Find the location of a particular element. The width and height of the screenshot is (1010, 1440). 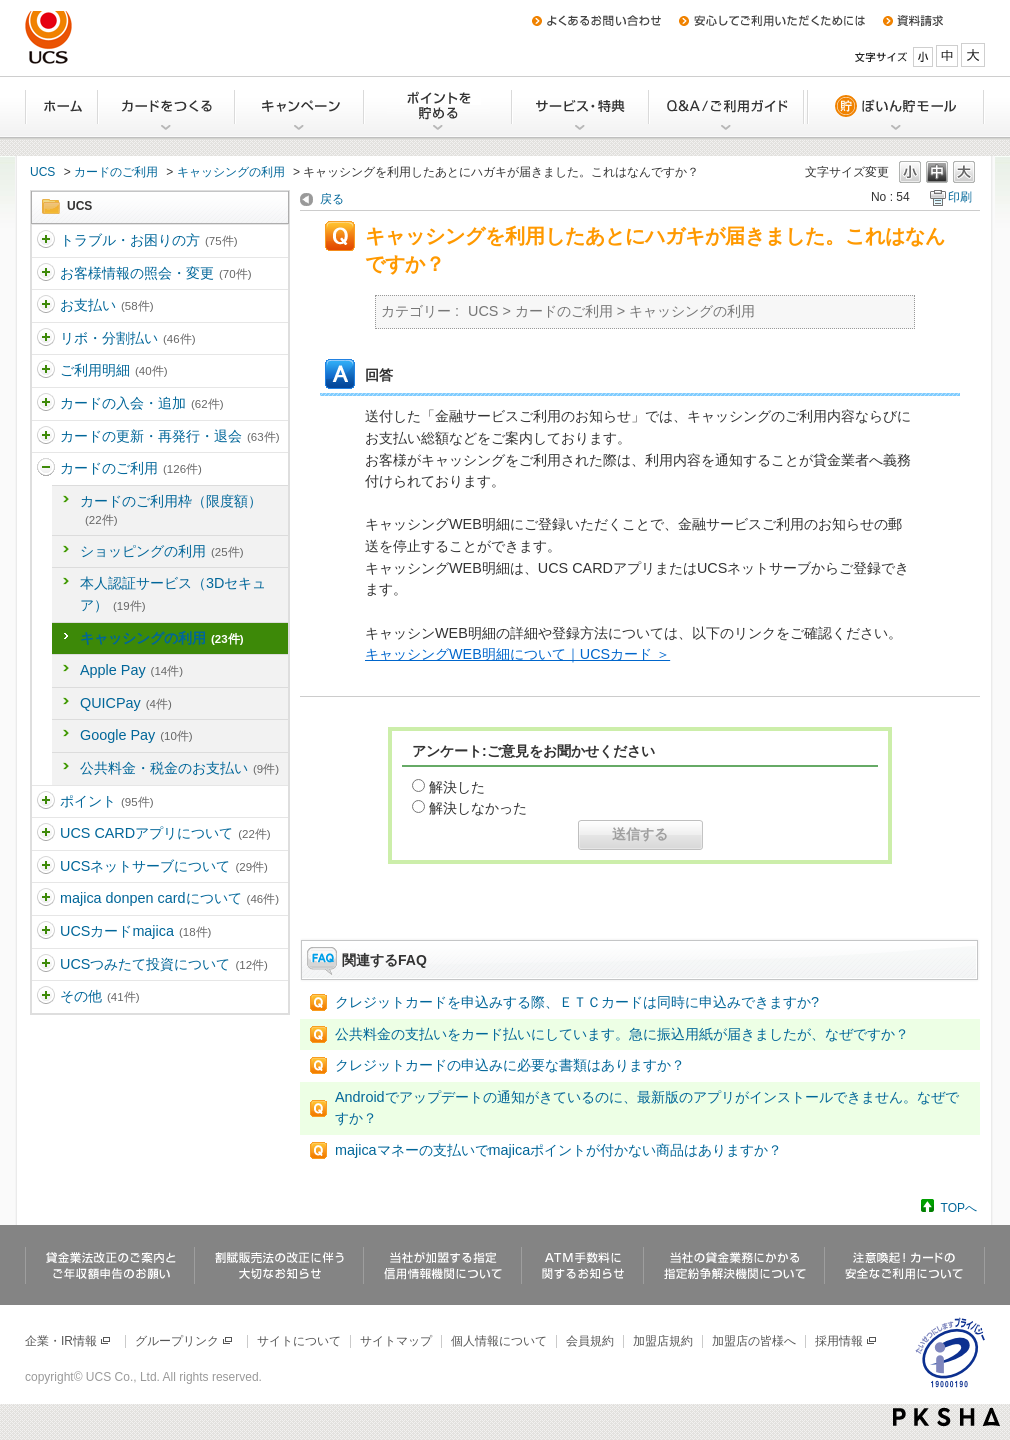

QUICPay is located at coordinates (126, 703).